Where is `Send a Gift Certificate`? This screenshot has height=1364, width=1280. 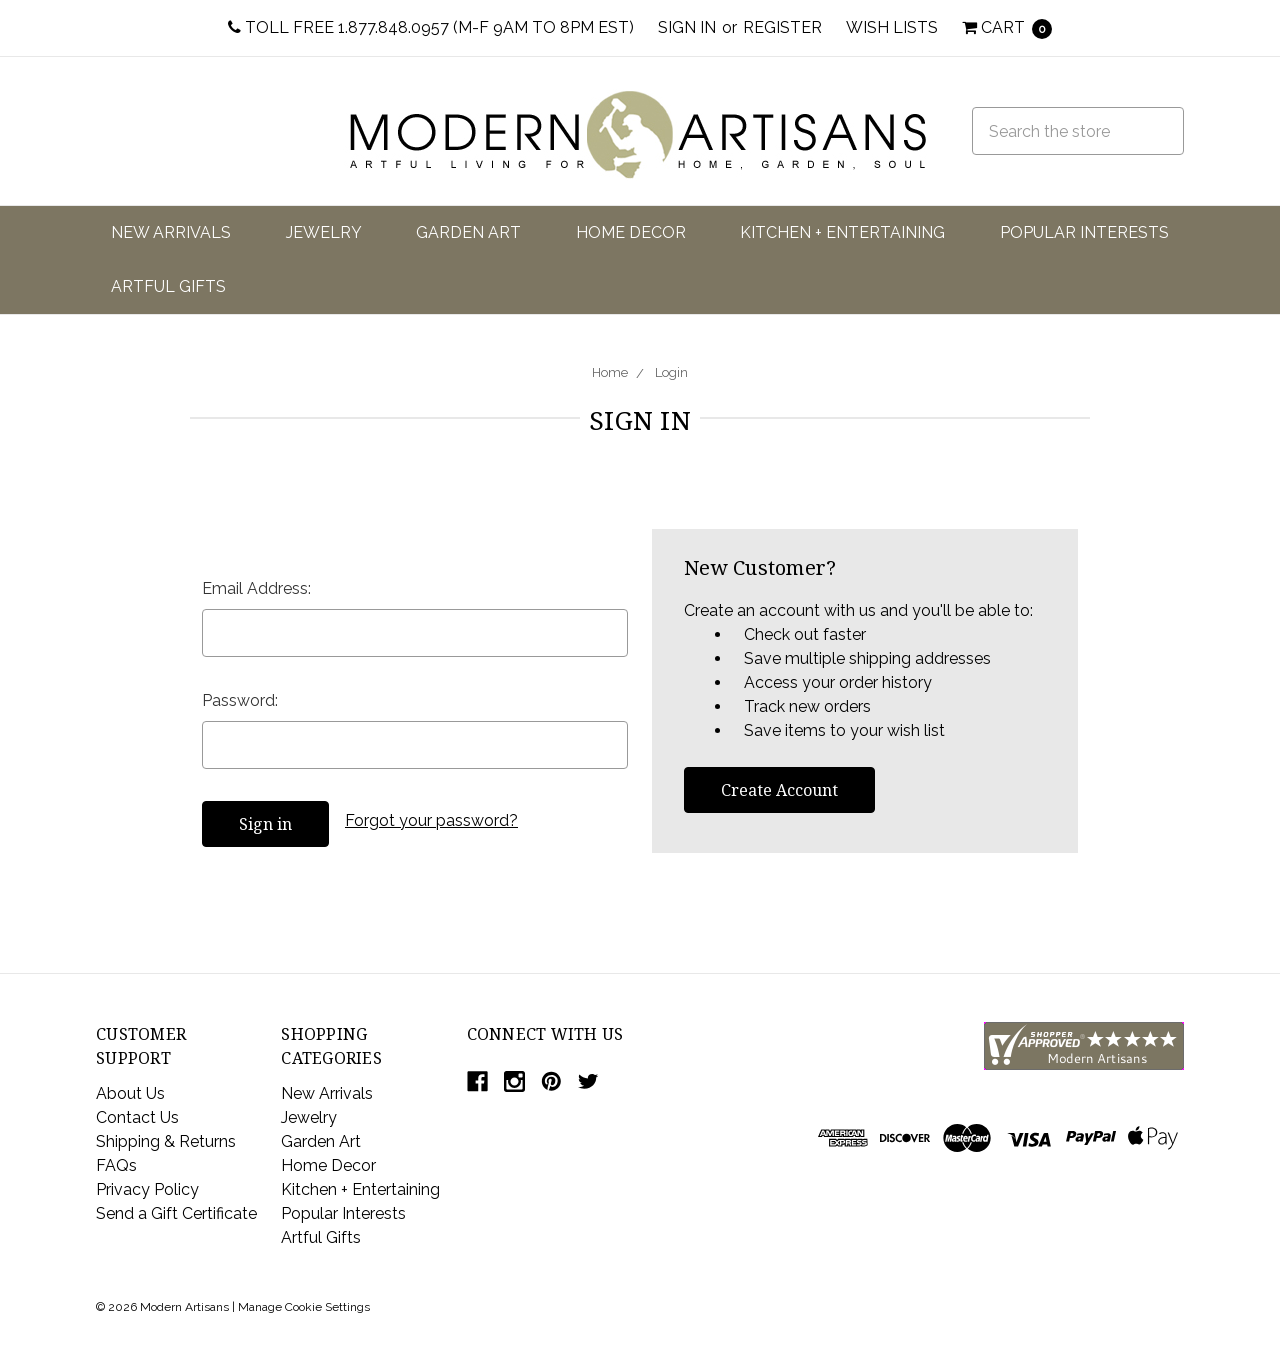
Send a Gift Certificate is located at coordinates (176, 1213).